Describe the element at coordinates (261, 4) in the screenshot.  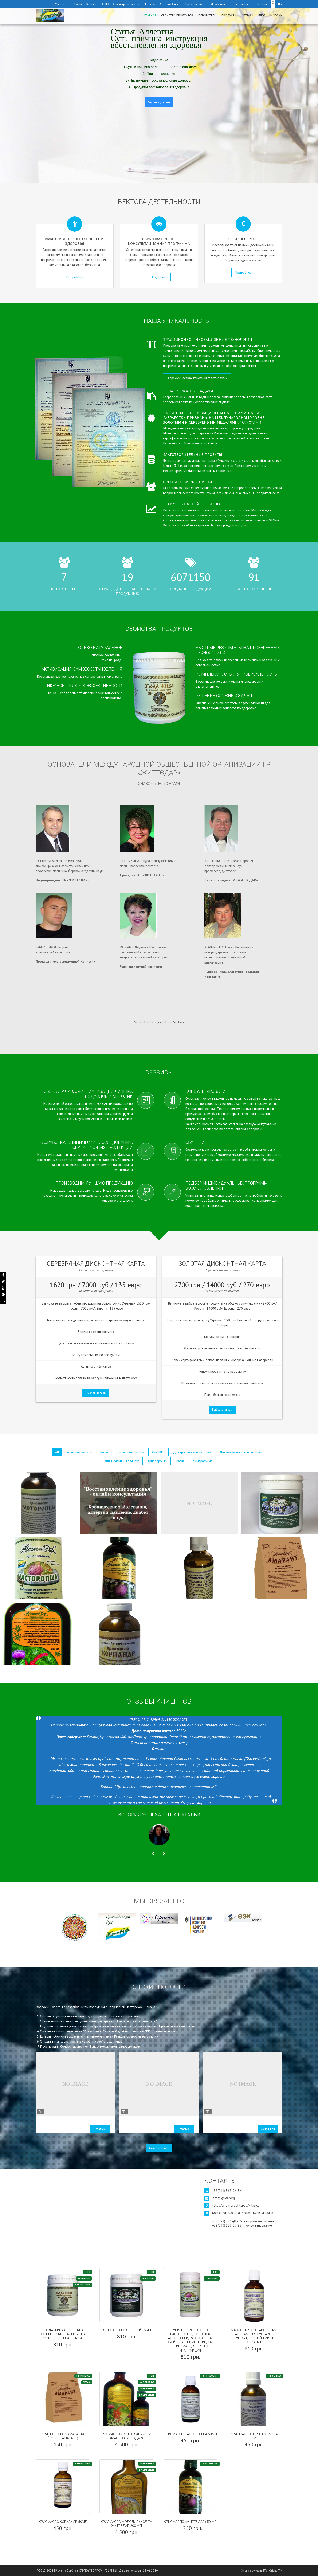
I see `Контакты` at that location.